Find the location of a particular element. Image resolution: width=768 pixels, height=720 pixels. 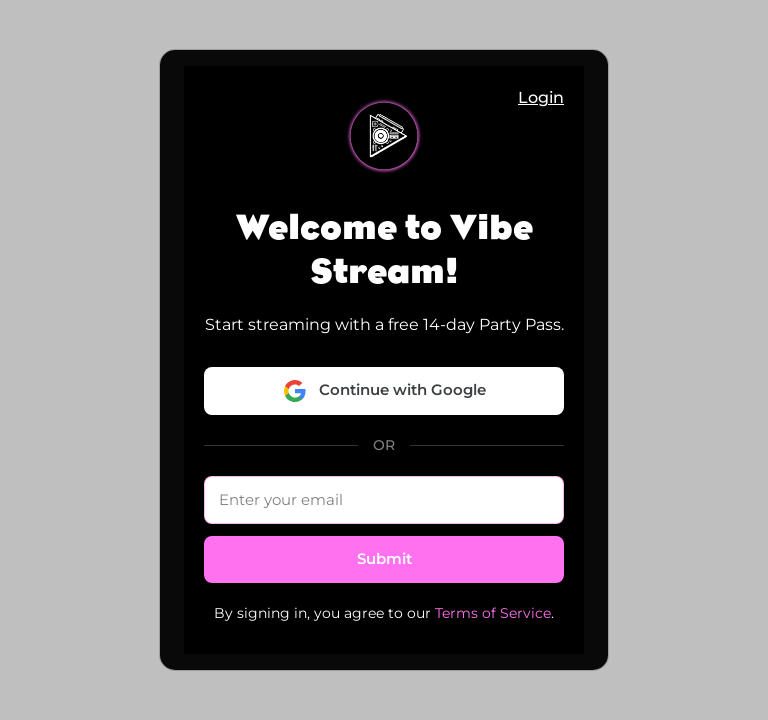

Continue with Google is located at coordinates (384, 391).